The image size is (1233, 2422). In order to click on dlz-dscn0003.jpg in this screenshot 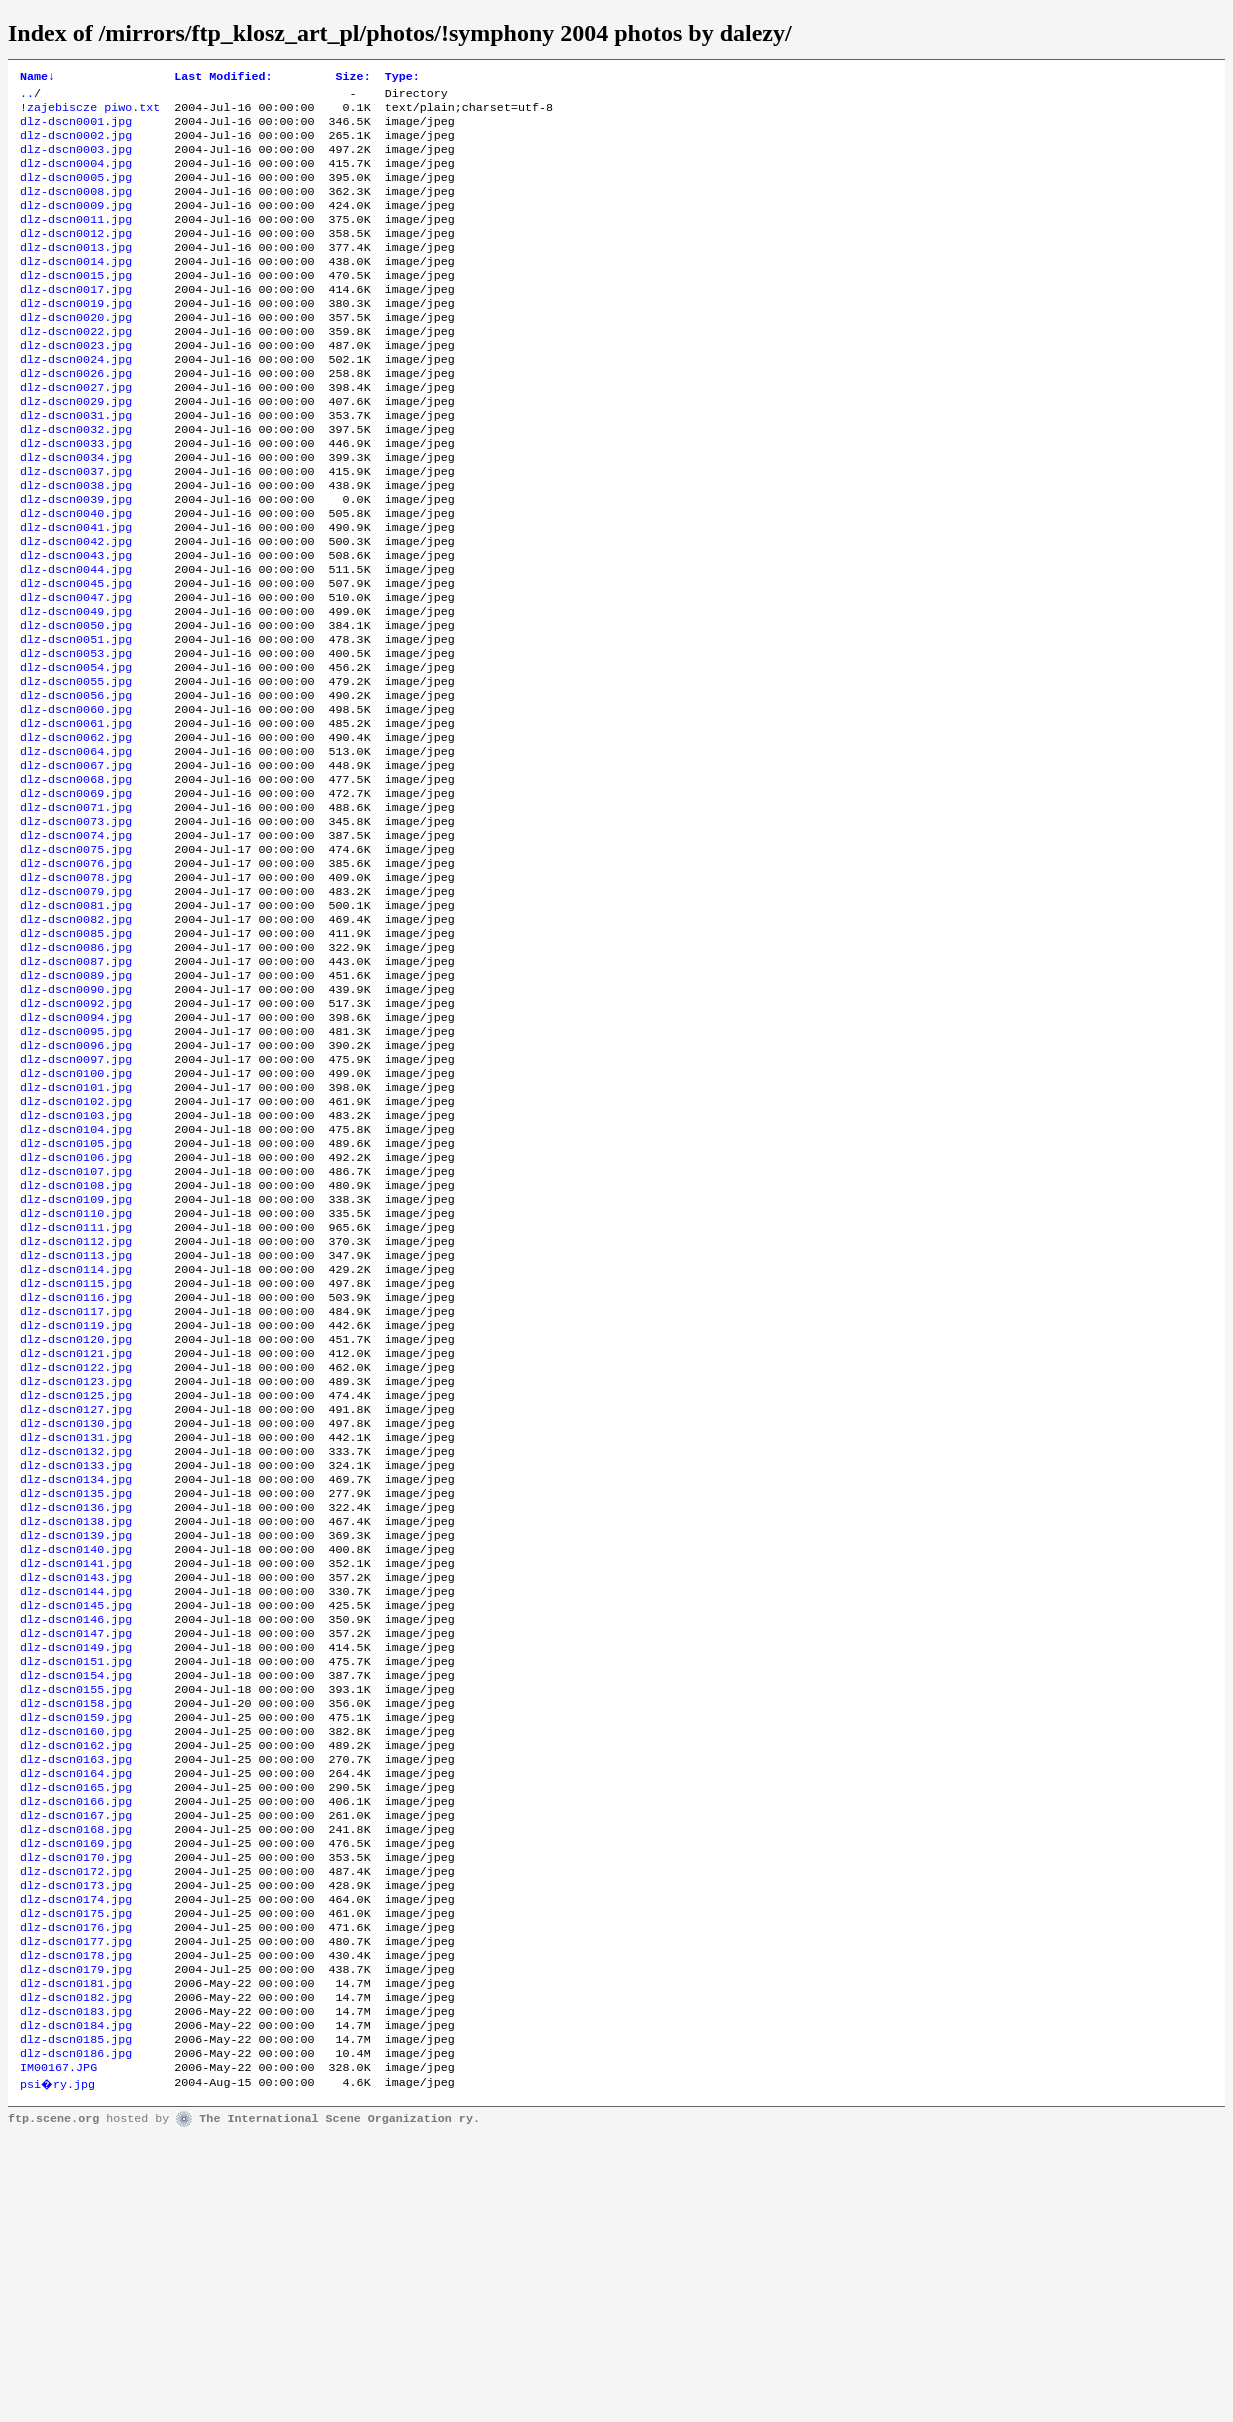, I will do `click(76, 161)`.